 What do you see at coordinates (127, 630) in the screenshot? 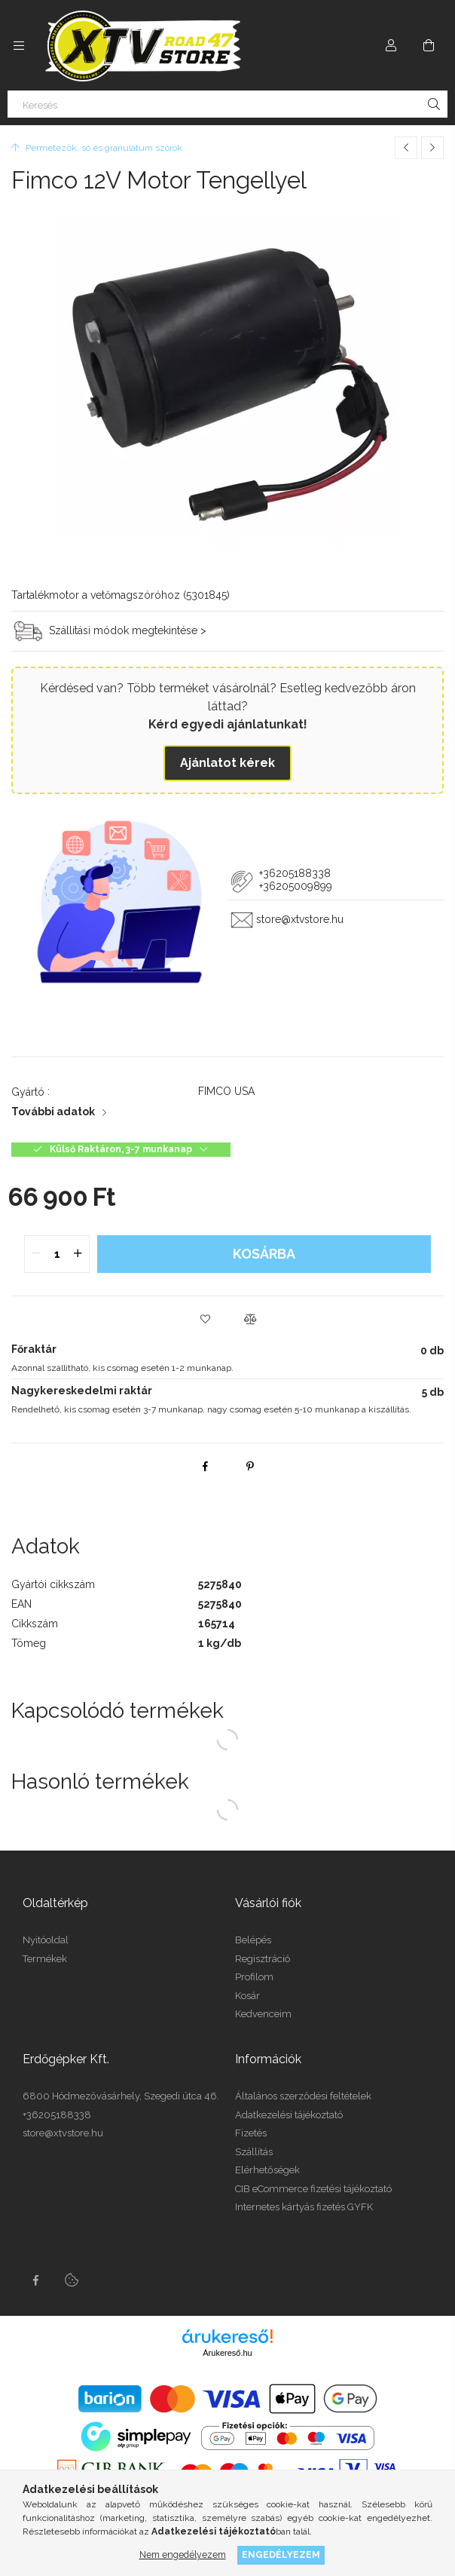
I see `Szállítási módok megtekintése >` at bounding box center [127, 630].